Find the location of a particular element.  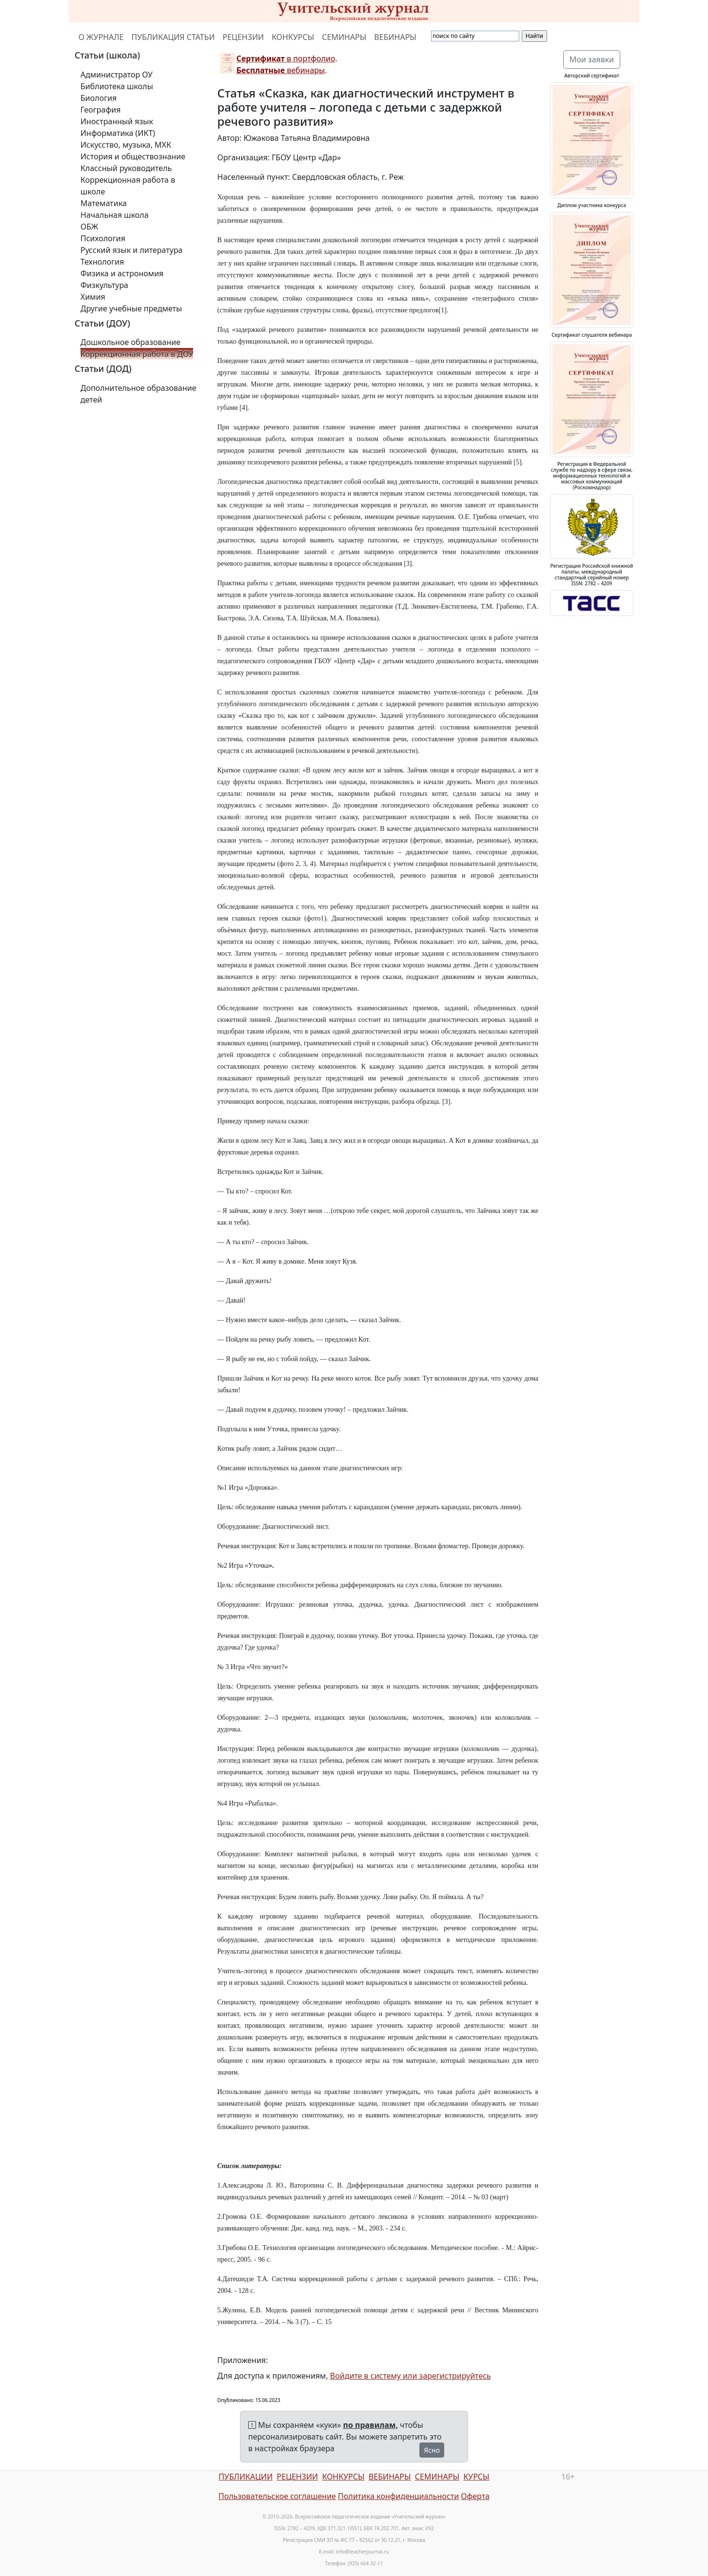

ВЕБИНАРЫ is located at coordinates (395, 37).